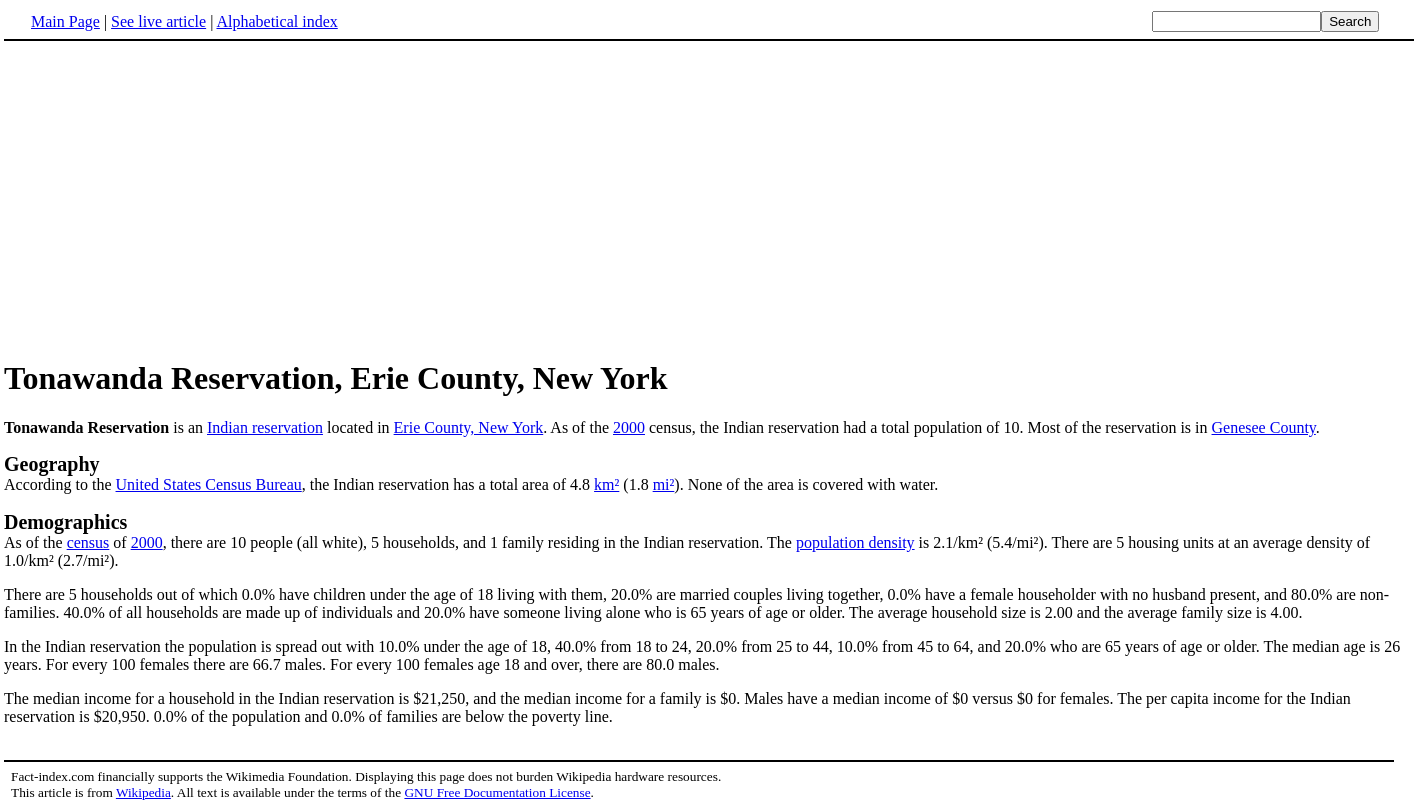 This screenshot has height=812, width=1418. I want to click on km², so click(606, 484).